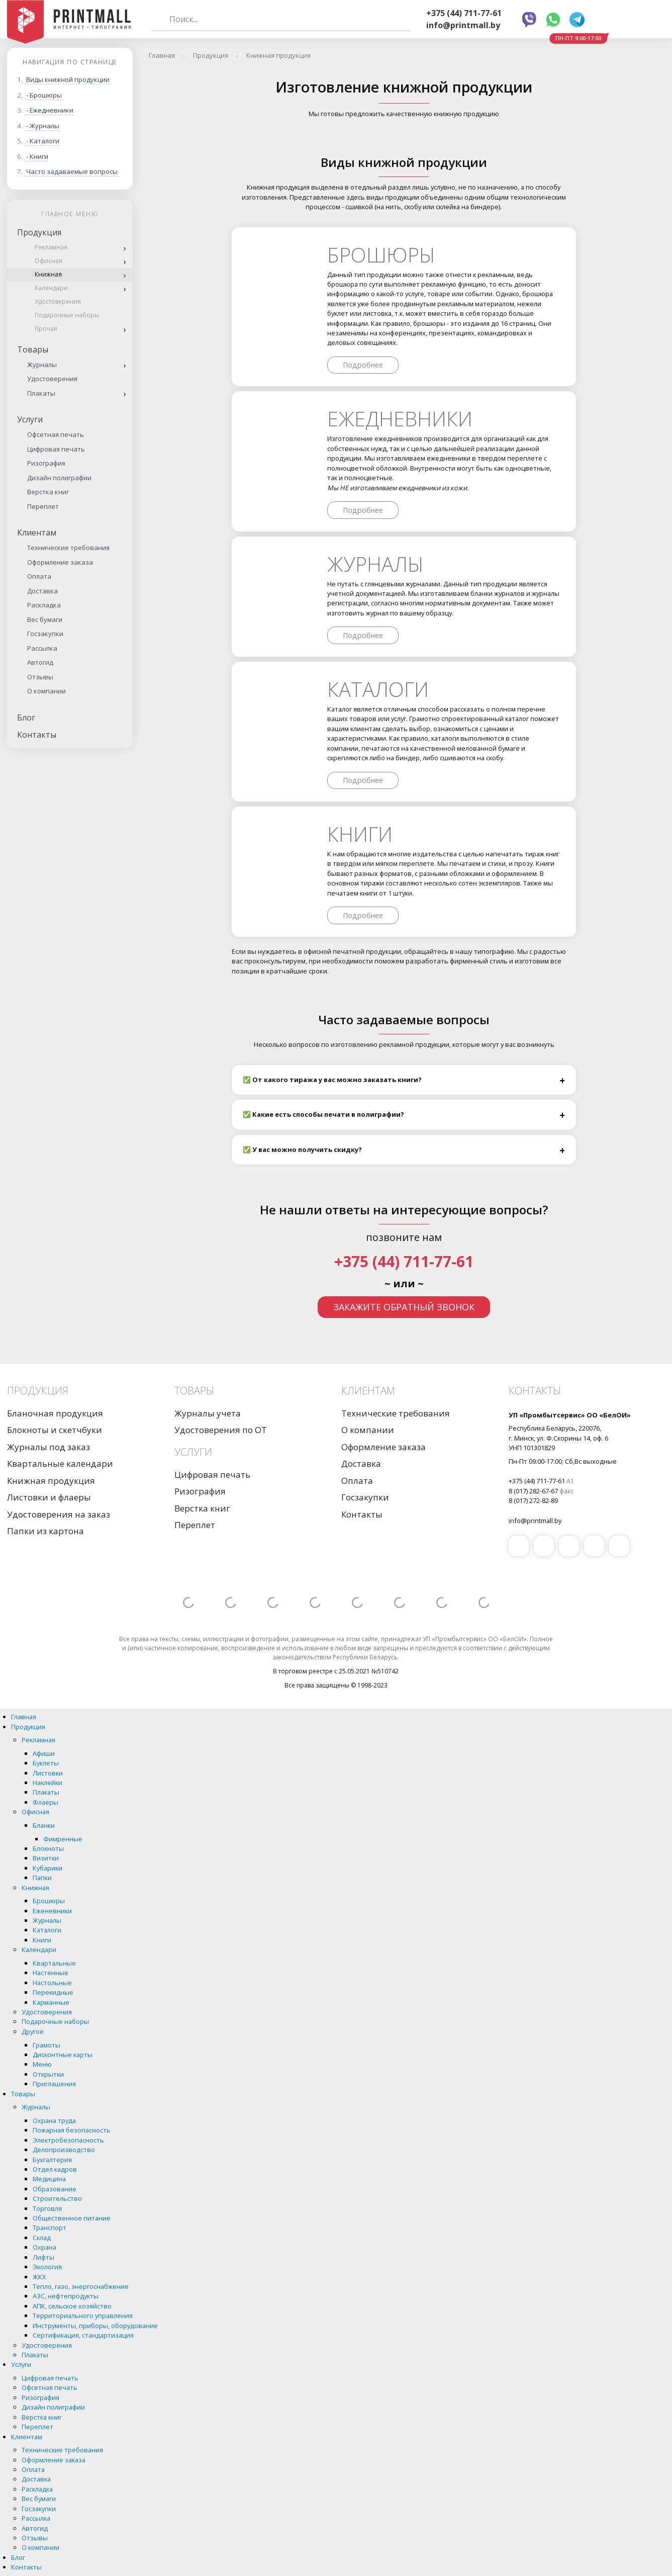 The width and height of the screenshot is (672, 2576). I want to click on Удостоверения на заказ, so click(58, 1514).